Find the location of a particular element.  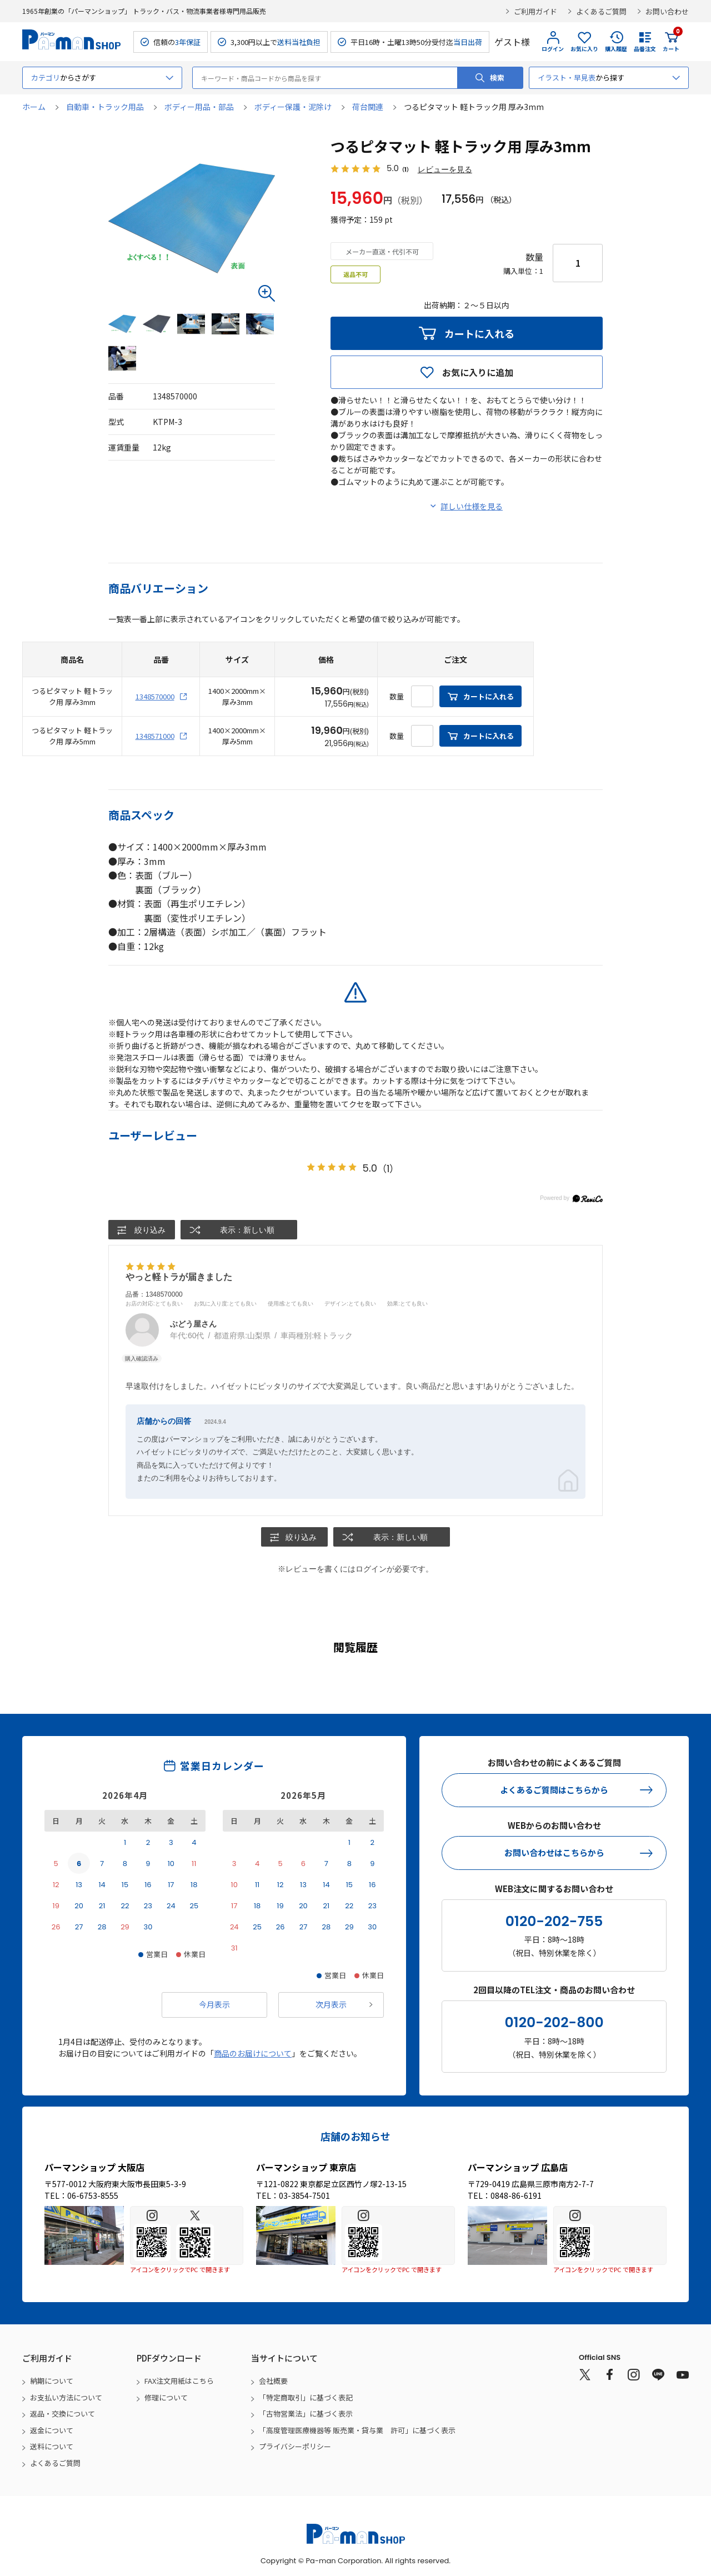

1348571000 is located at coordinates (155, 736).